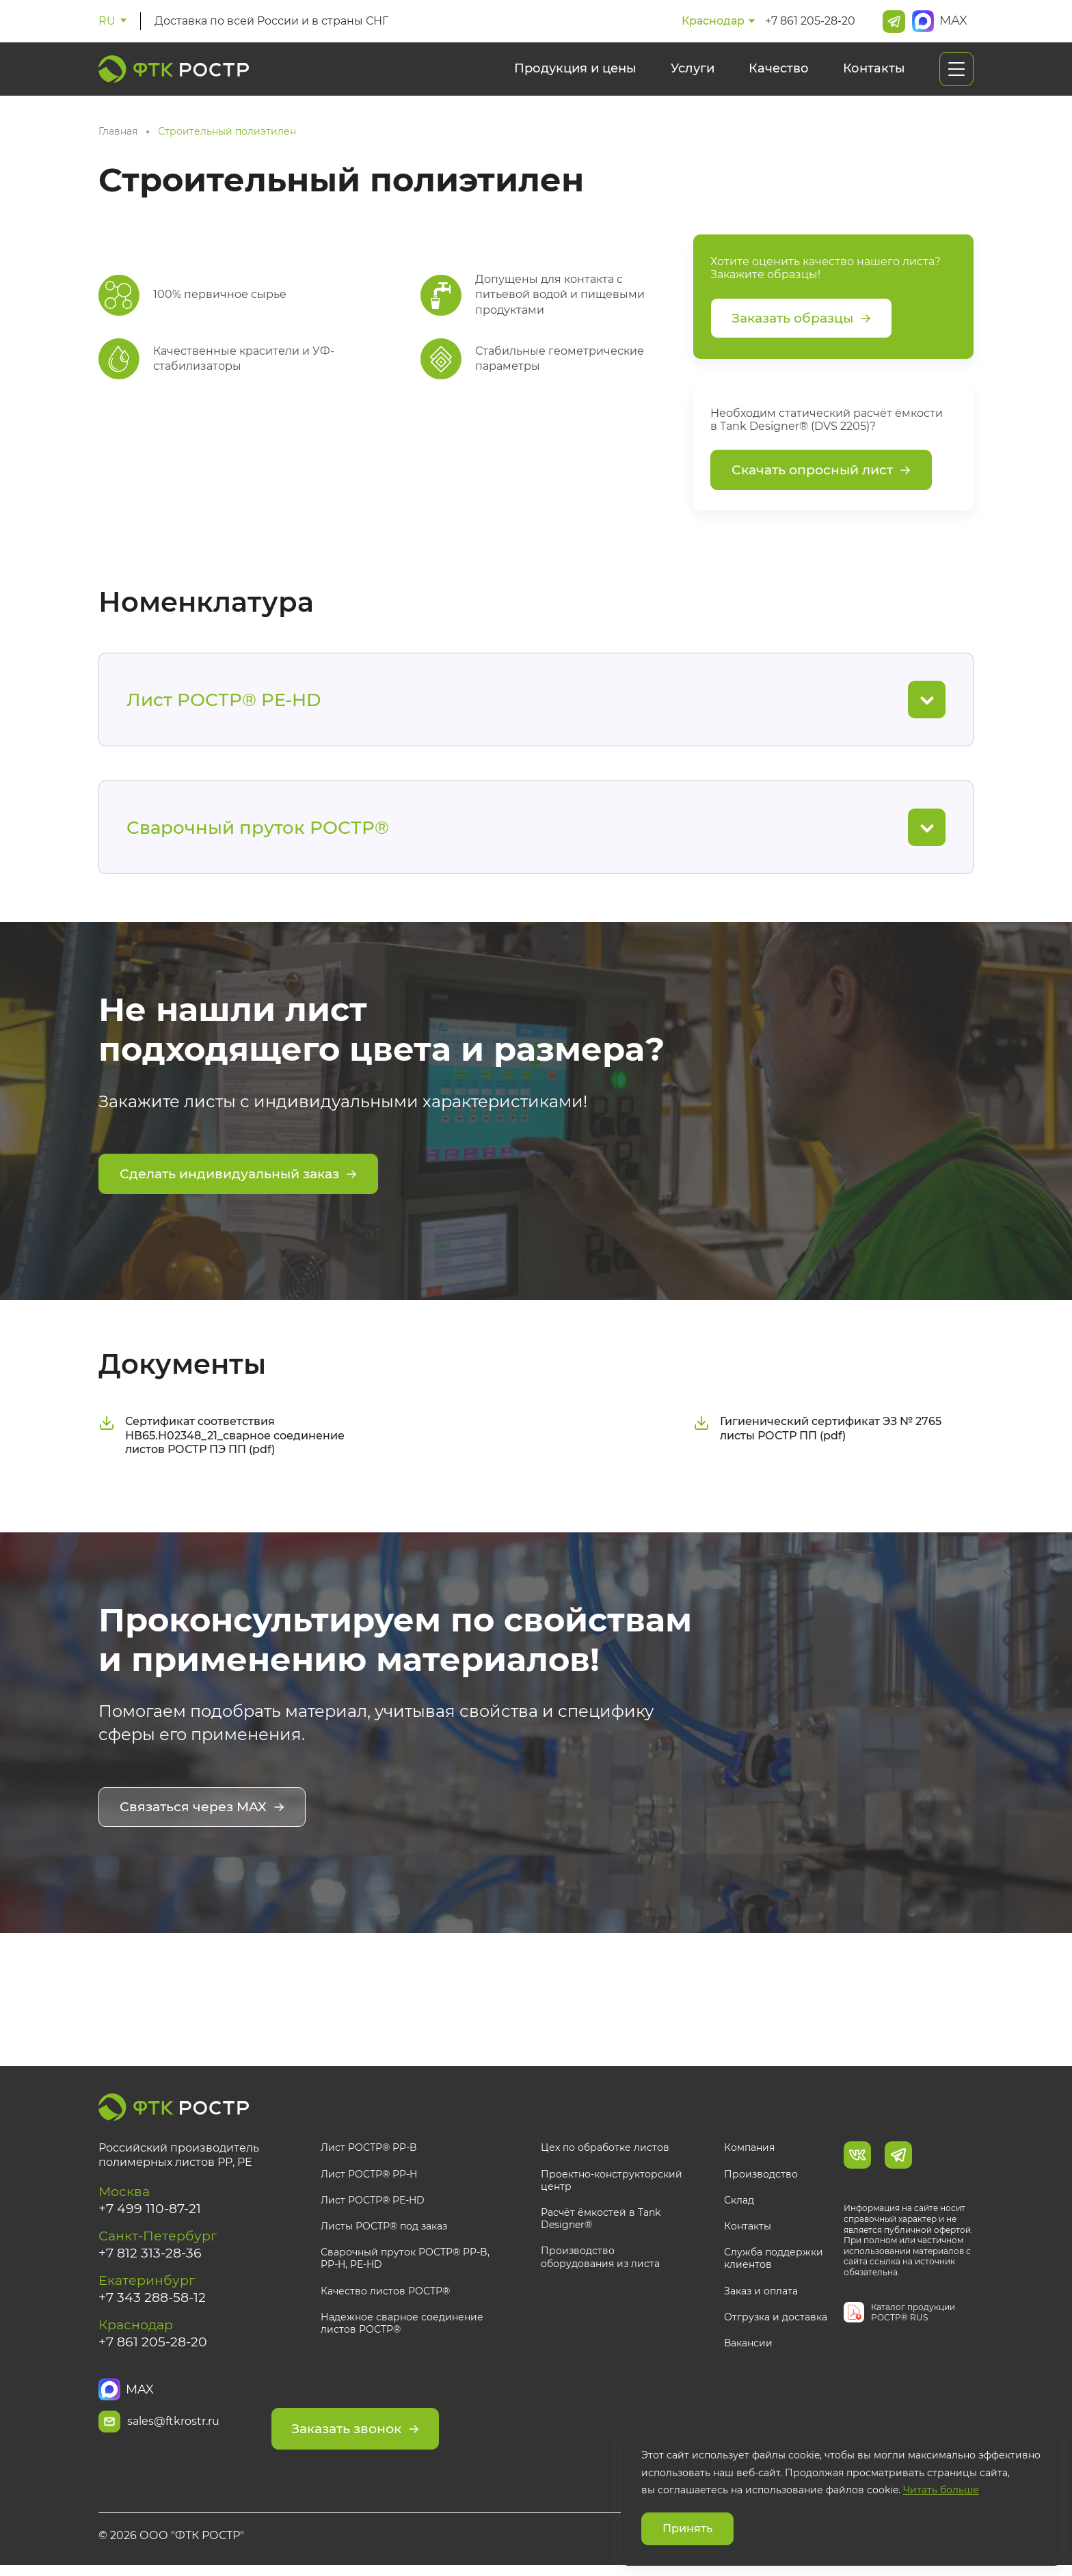 The height and width of the screenshot is (2576, 1072). Describe the element at coordinates (600, 2259) in the screenshot. I see `Производство оборудования из листа` at that location.